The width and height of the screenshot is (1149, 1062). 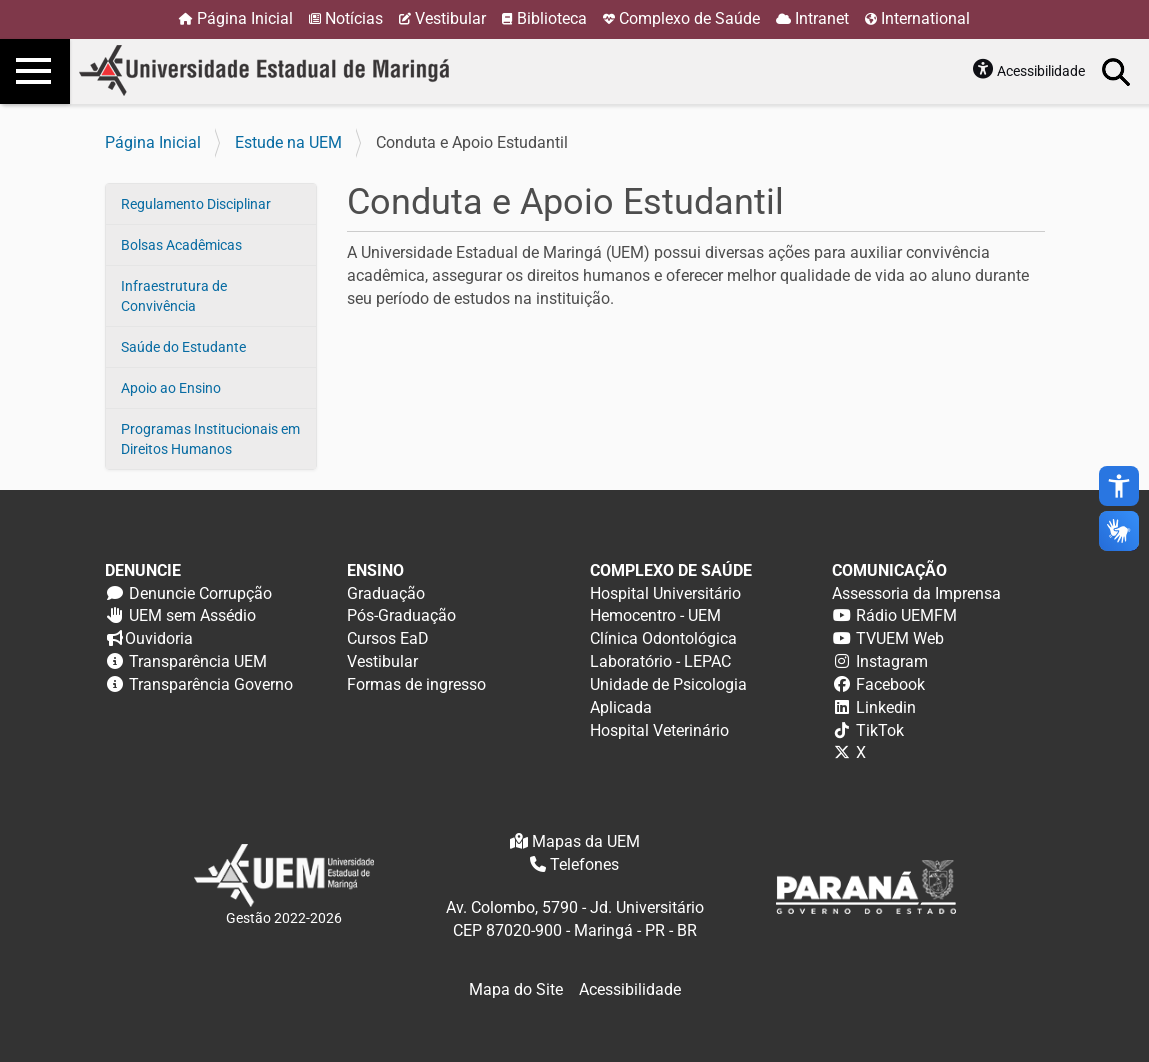 What do you see at coordinates (181, 245) in the screenshot?
I see `Bolsas Acadêmicas` at bounding box center [181, 245].